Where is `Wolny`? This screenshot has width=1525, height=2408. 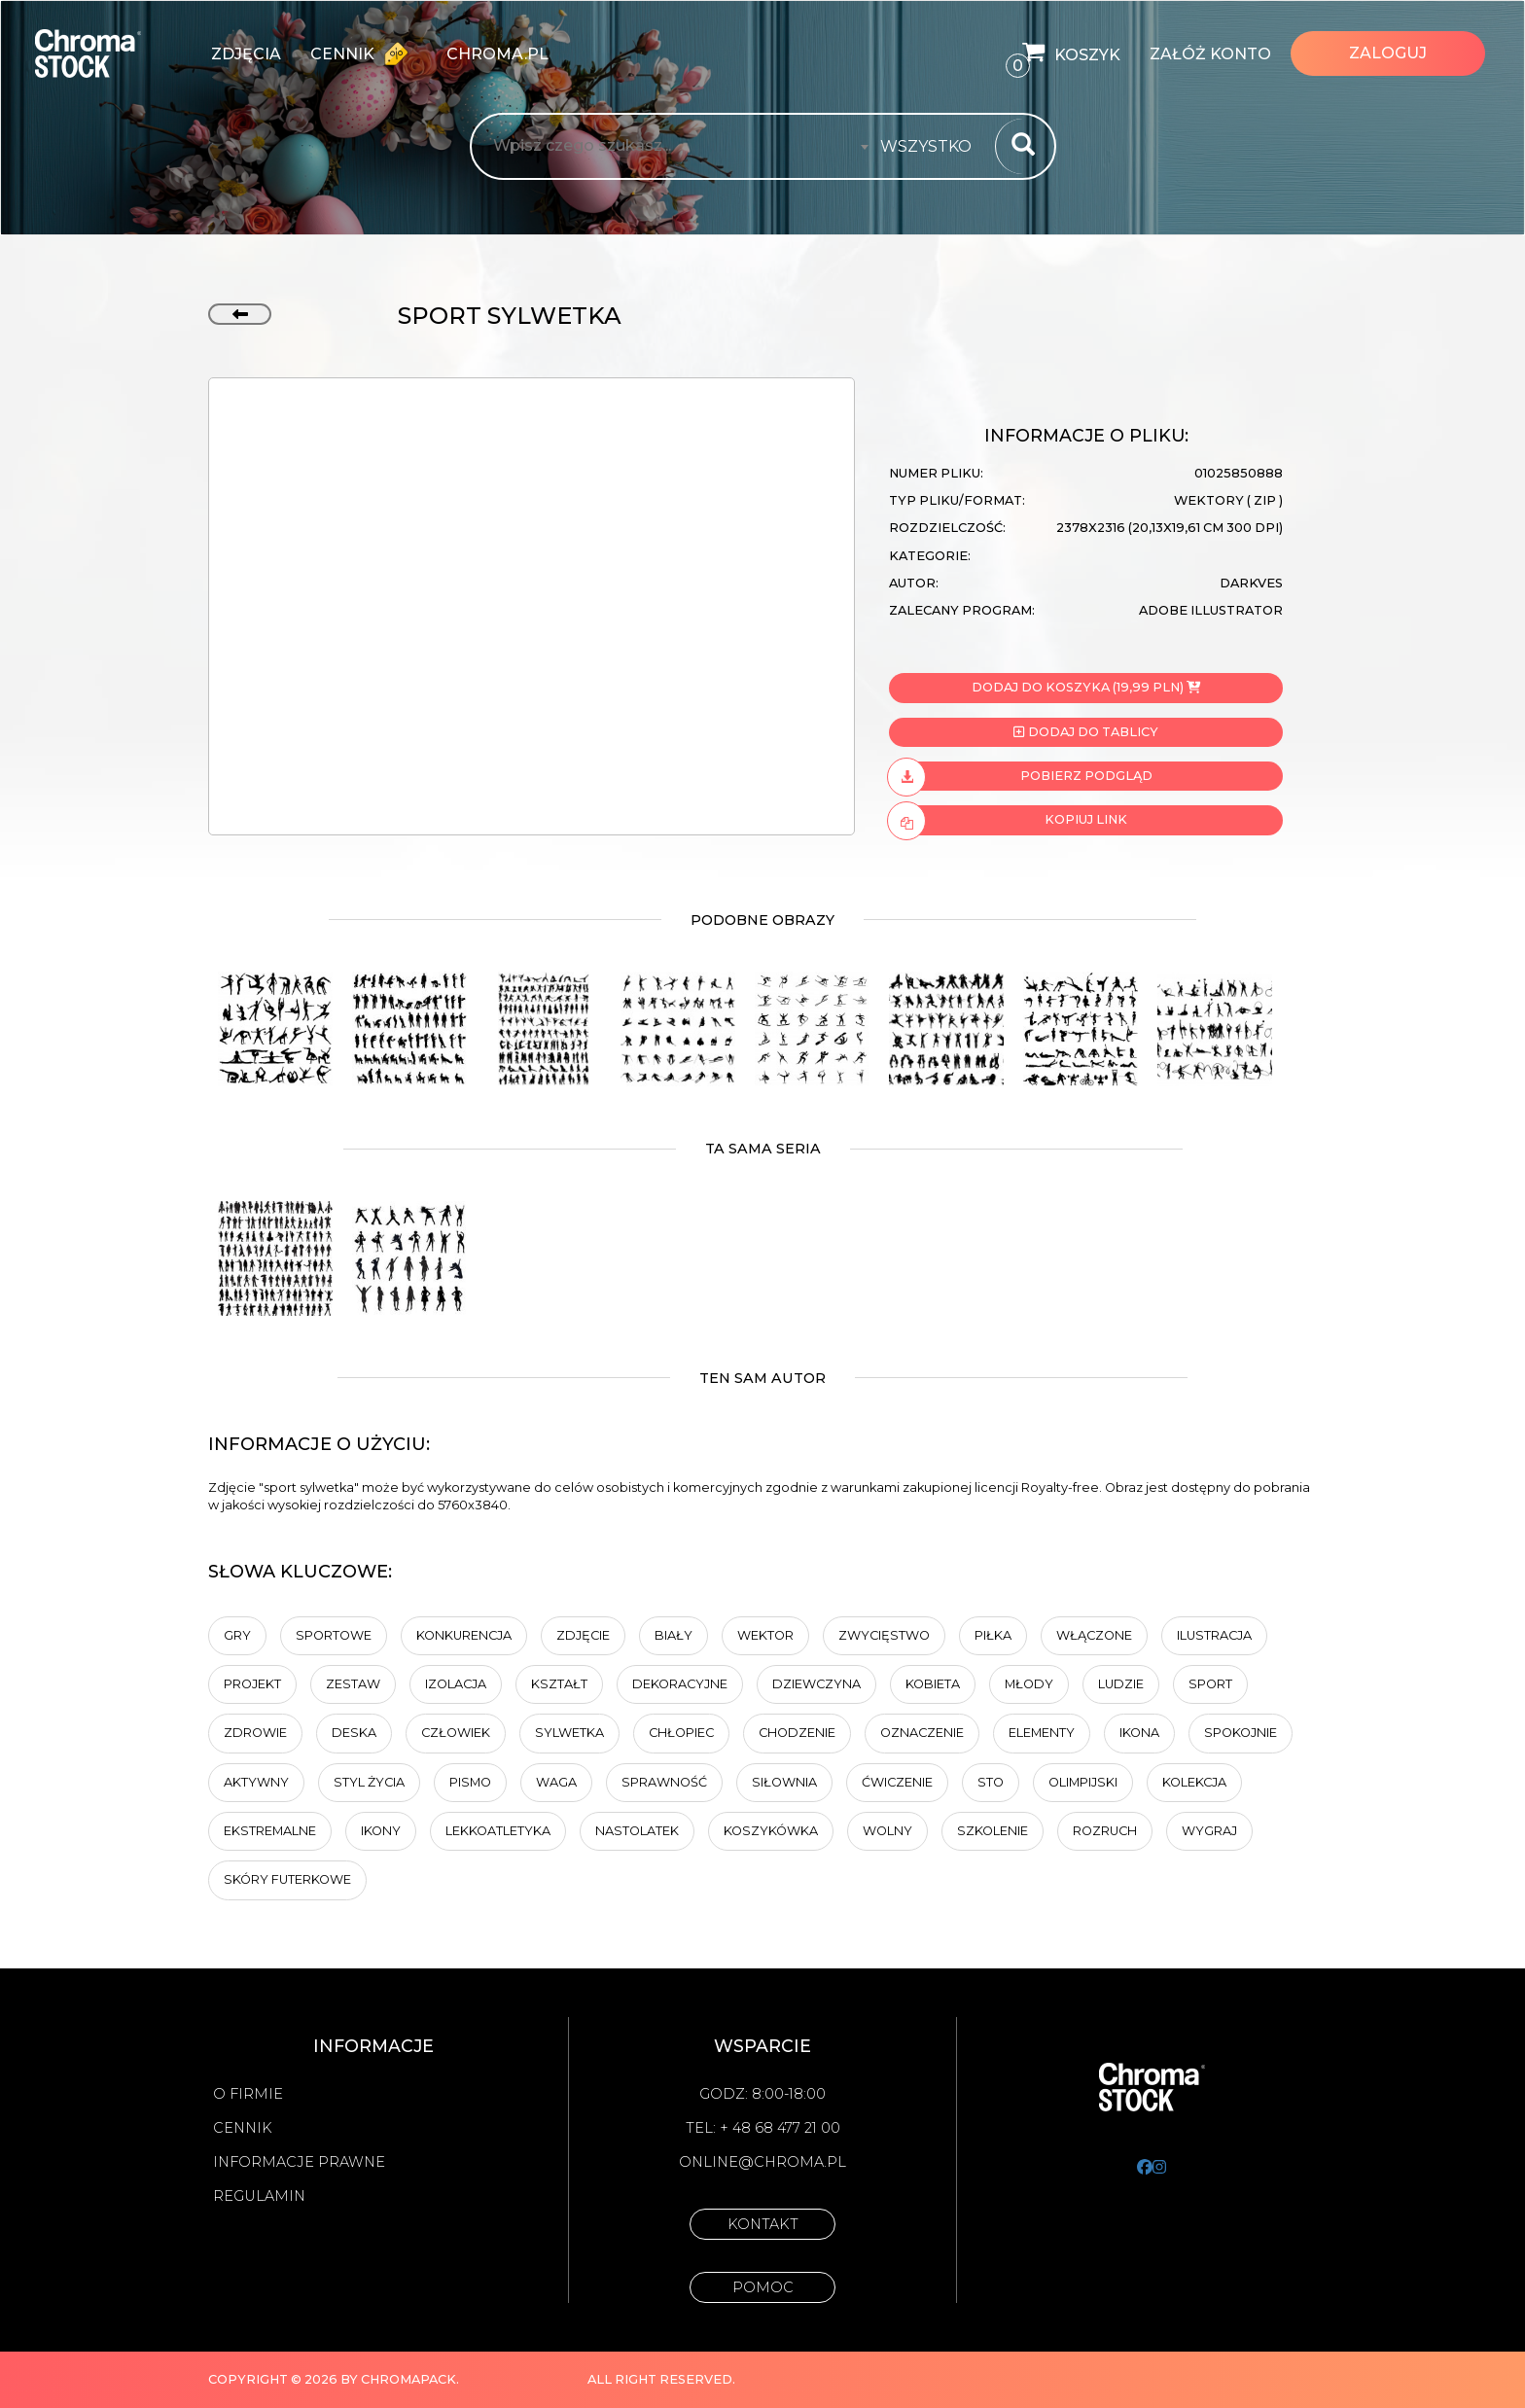 Wolny is located at coordinates (887, 1831).